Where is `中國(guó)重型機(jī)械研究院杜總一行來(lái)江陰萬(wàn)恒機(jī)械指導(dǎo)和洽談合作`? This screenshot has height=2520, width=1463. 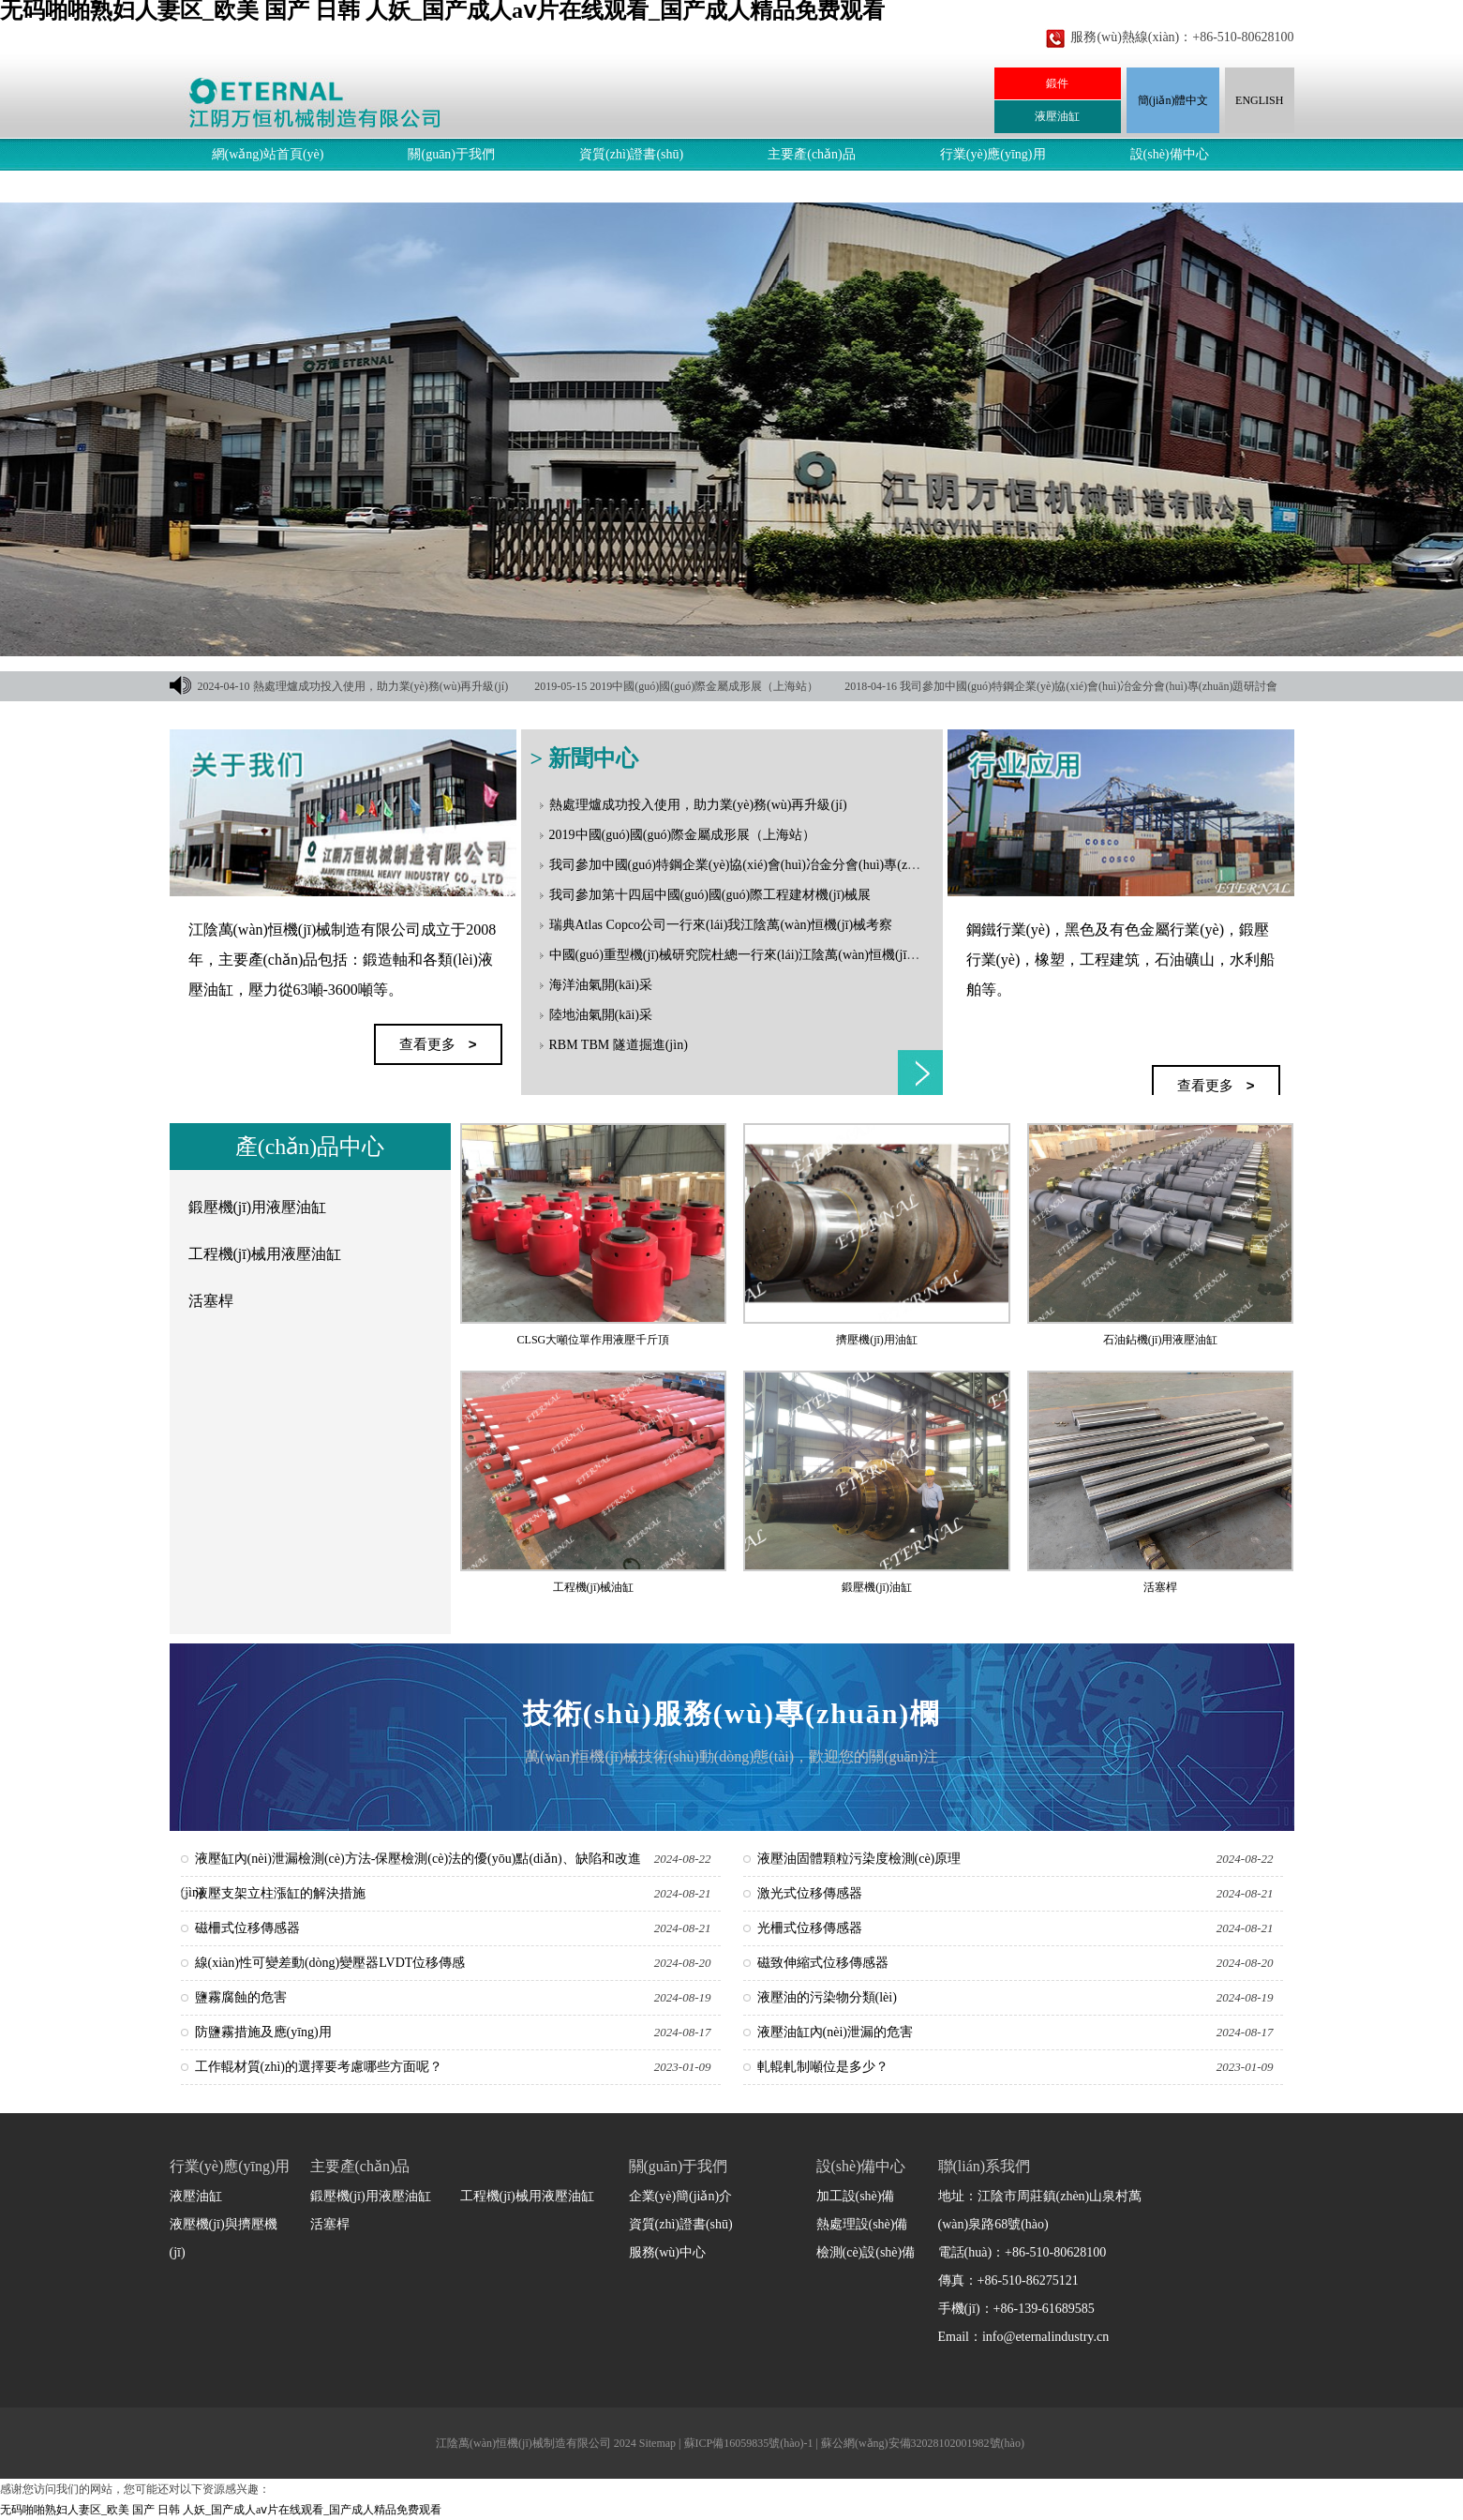
中國(guó)重型機(jī)械研究院杜總一行來(lái)江陰萬(wàn)恒機(jī)械指導(dǎo)和洽談合作 is located at coordinates (797, 955).